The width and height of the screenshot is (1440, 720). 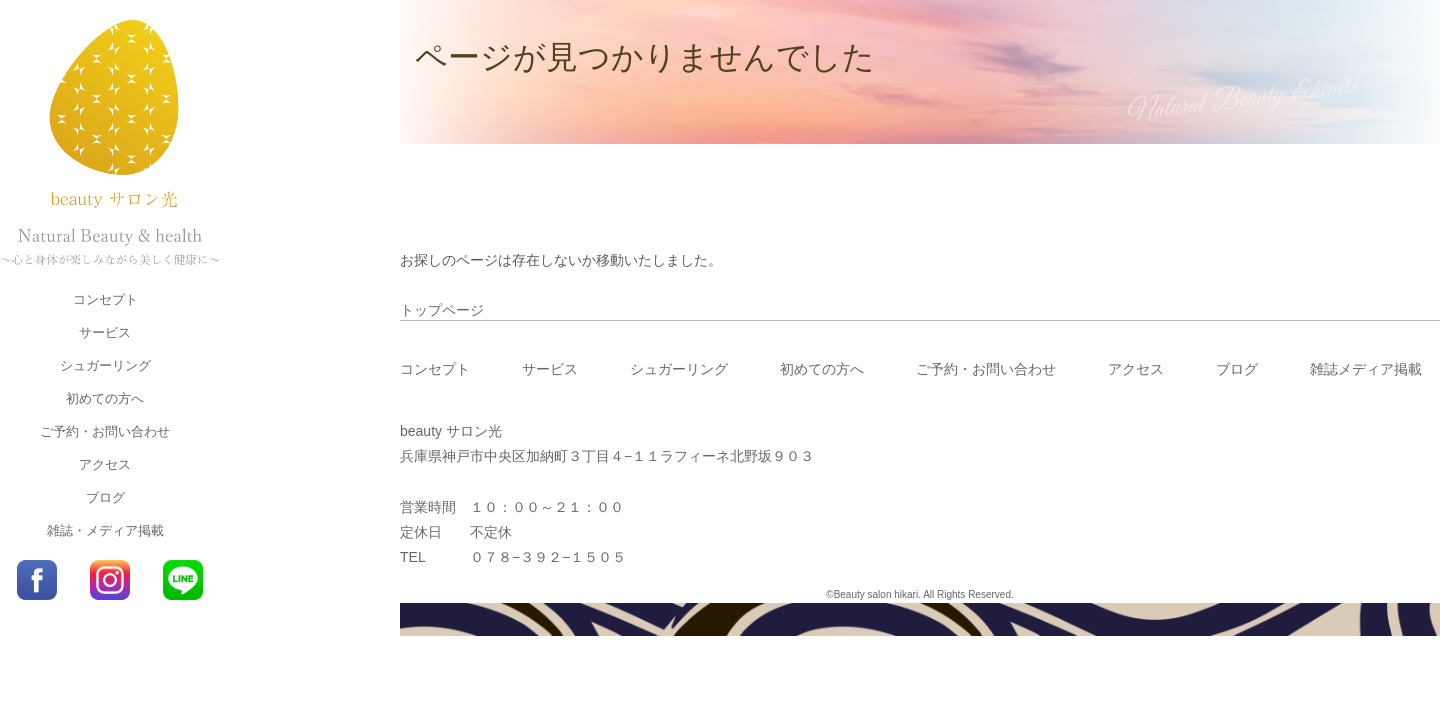 What do you see at coordinates (105, 299) in the screenshot?
I see `コンセプト` at bounding box center [105, 299].